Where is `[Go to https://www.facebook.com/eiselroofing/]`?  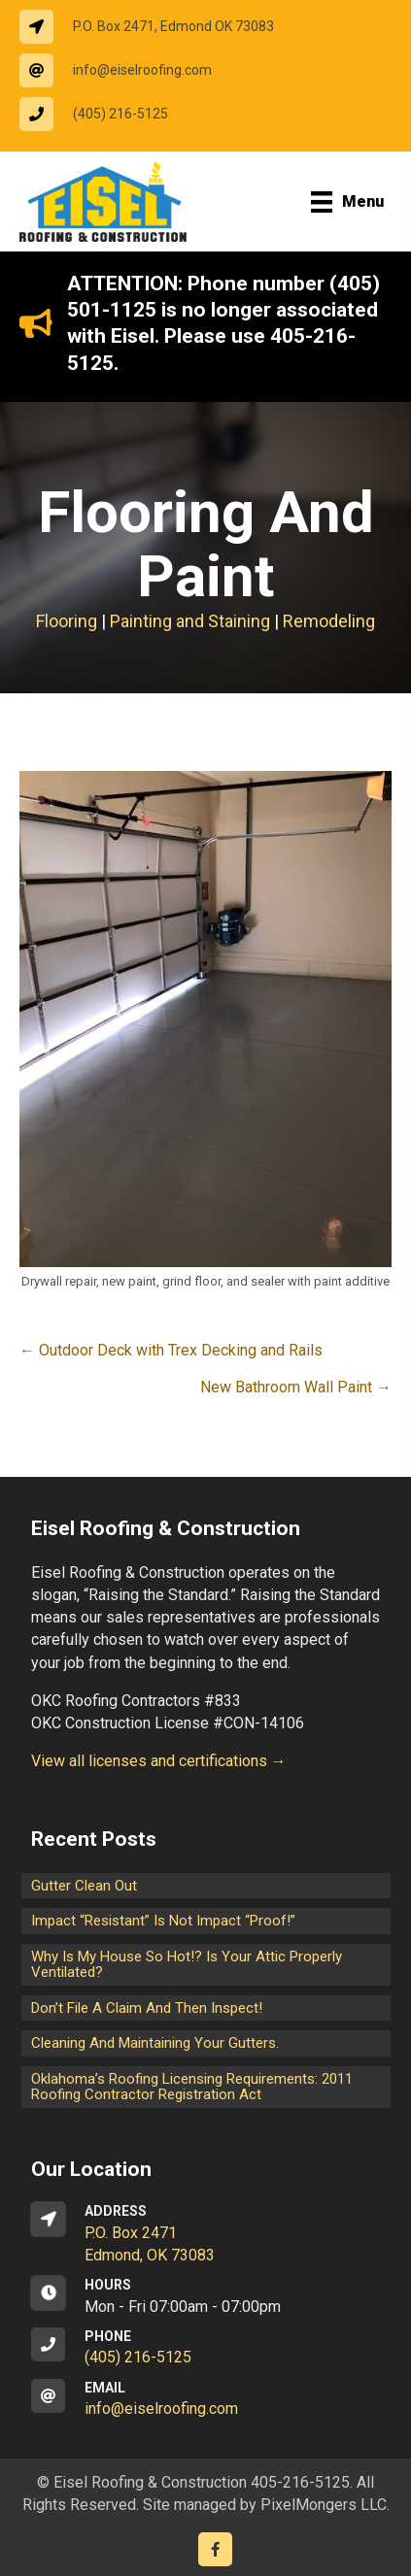 [Go to https://www.facebook.com/eiselroofing/] is located at coordinates (215, 2549).